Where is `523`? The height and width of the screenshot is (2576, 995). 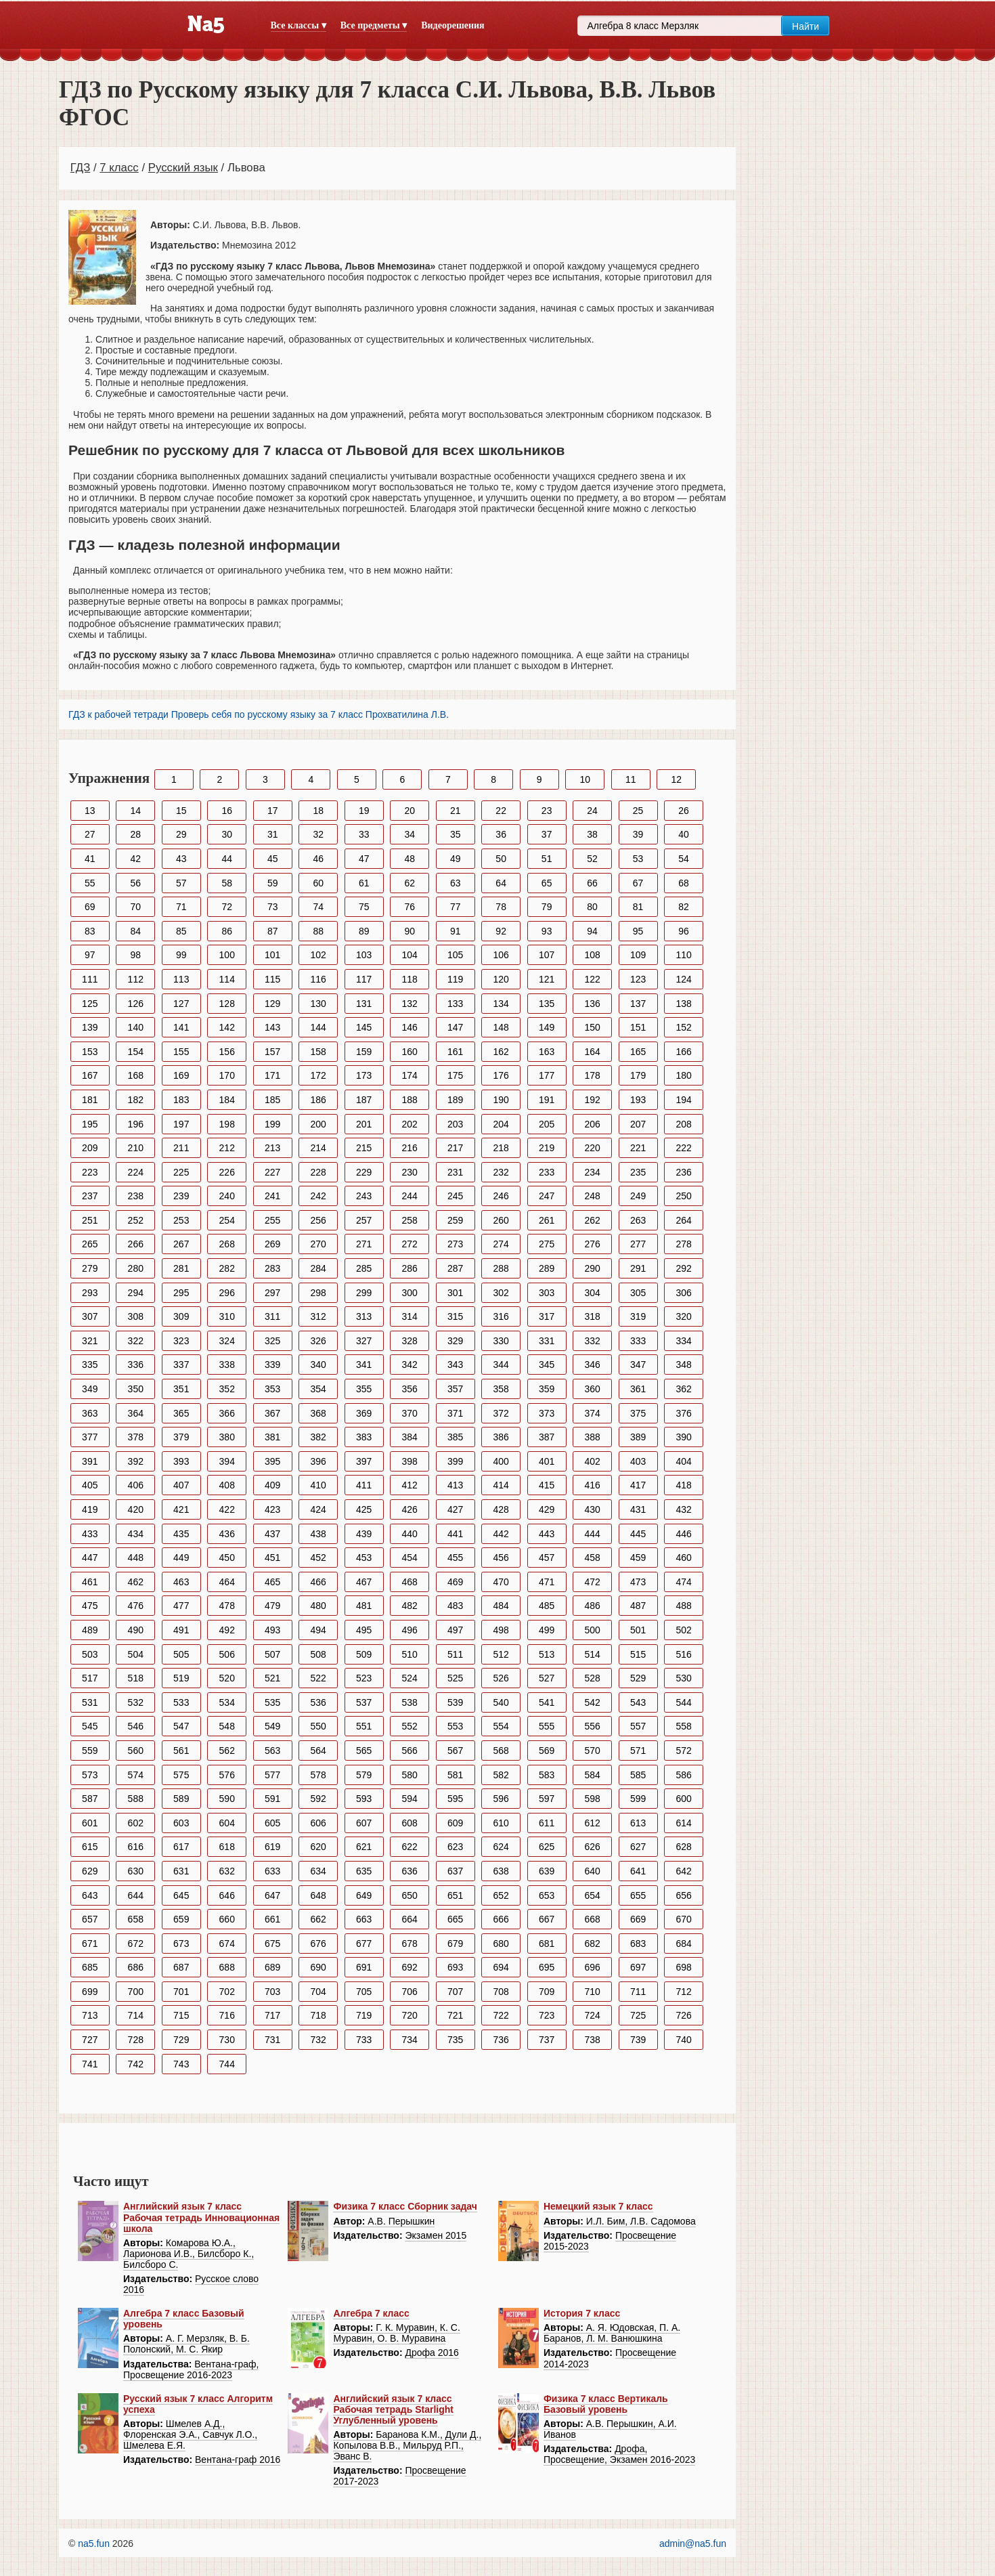 523 is located at coordinates (364, 1678).